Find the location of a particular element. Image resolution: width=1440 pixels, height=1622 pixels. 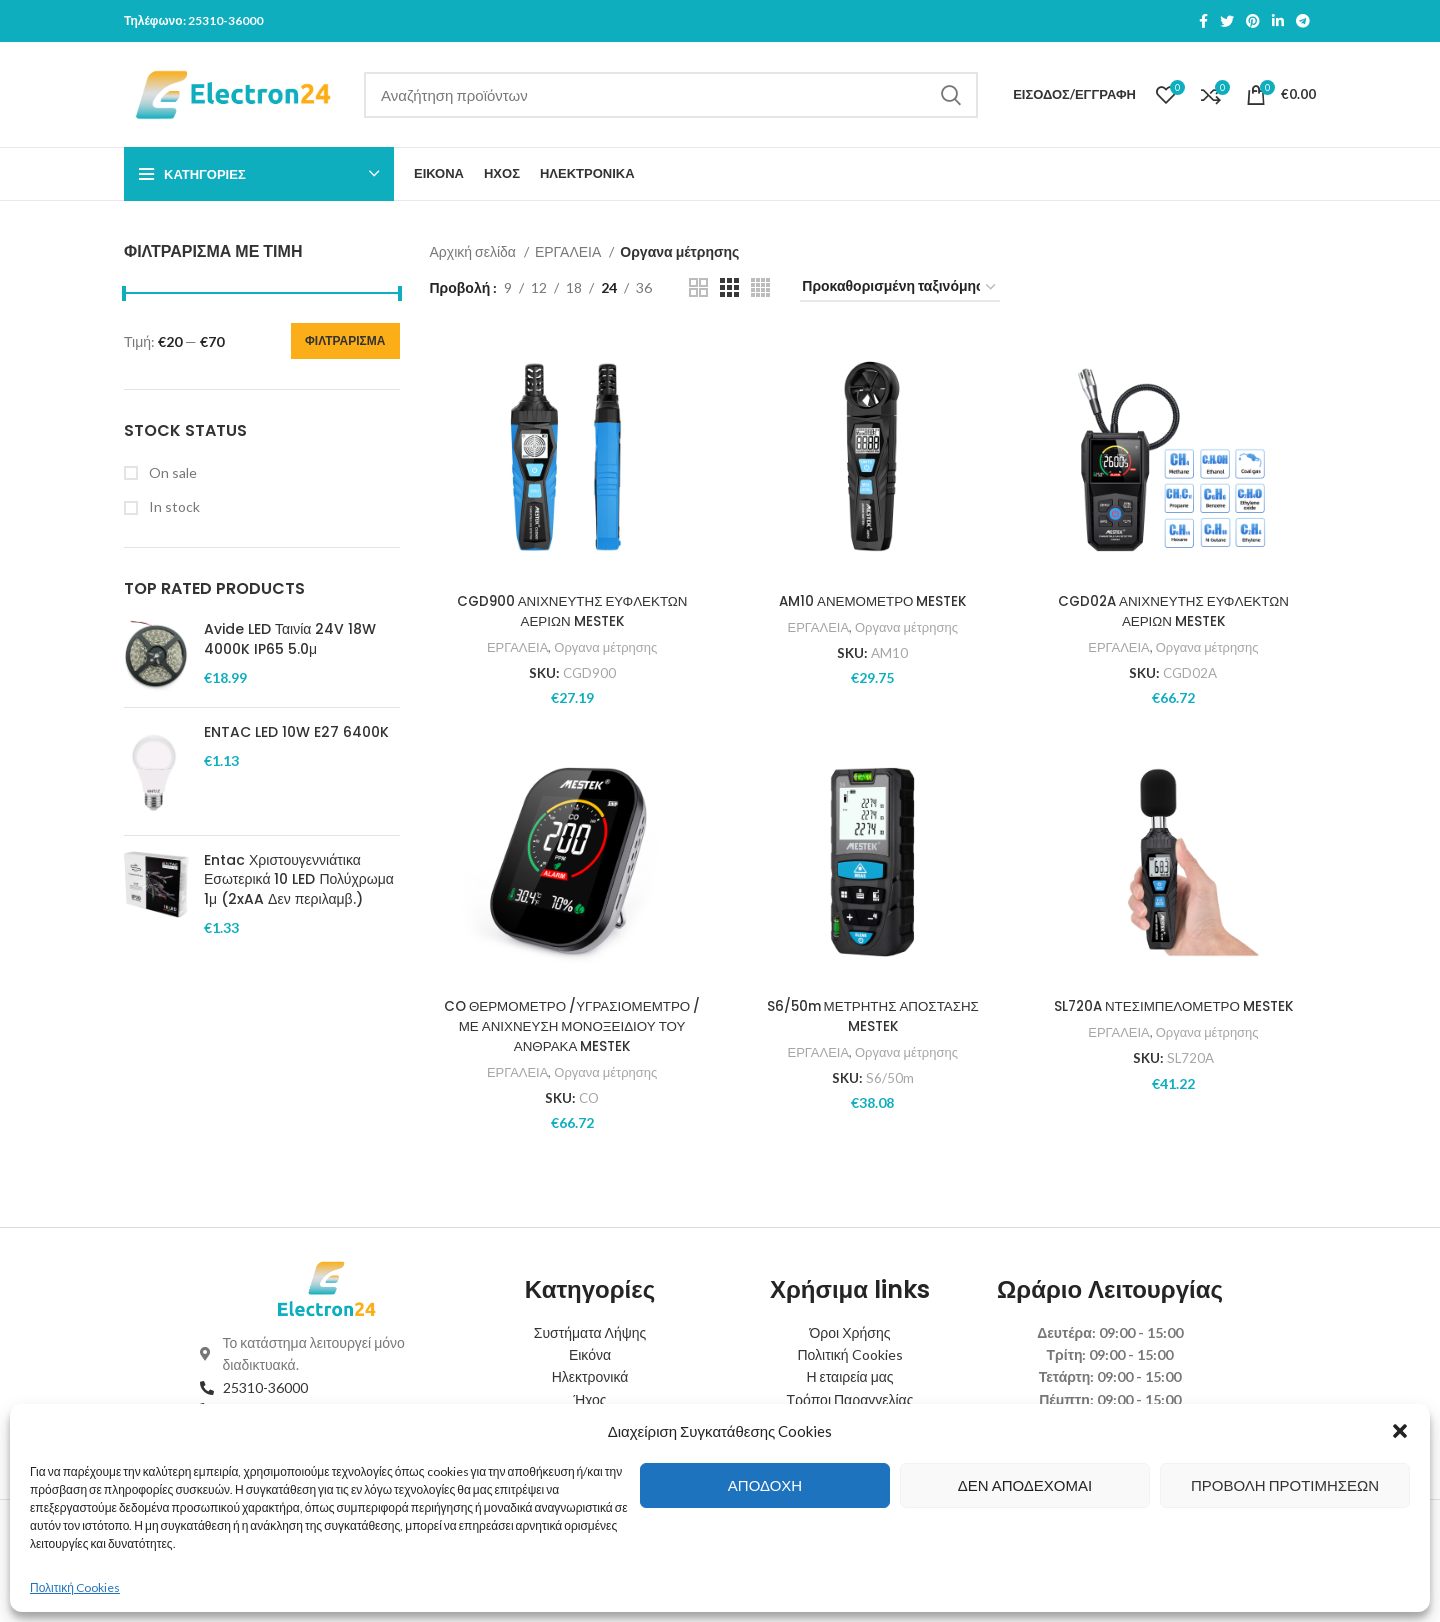

[Twitter social link] is located at coordinates (1227, 21).